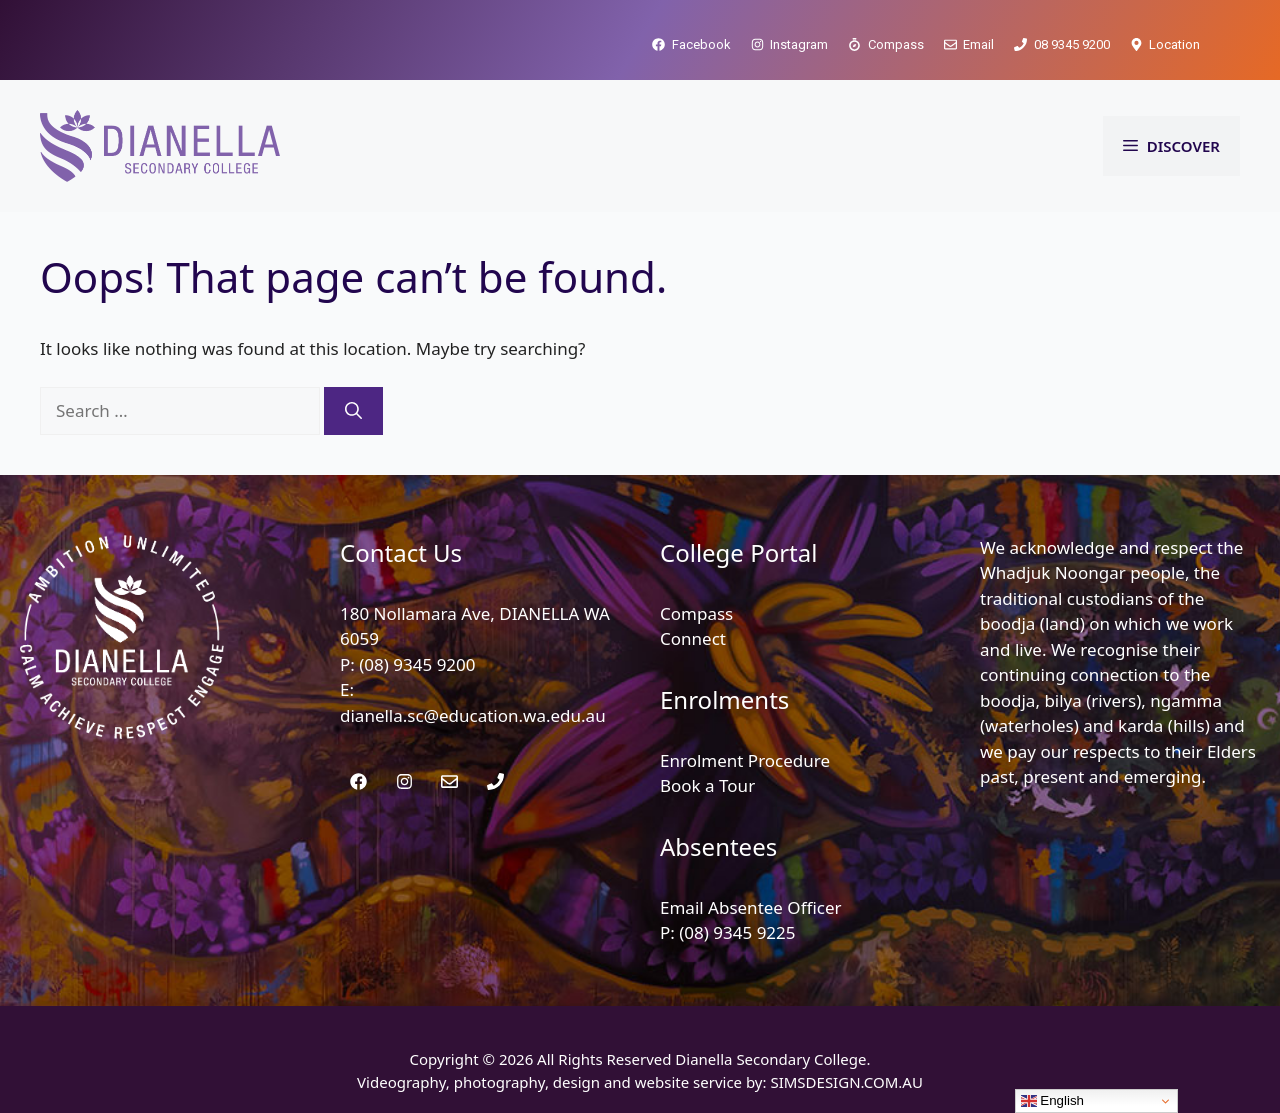 The height and width of the screenshot is (1113, 1280). What do you see at coordinates (353, 411) in the screenshot?
I see `[Search]` at bounding box center [353, 411].